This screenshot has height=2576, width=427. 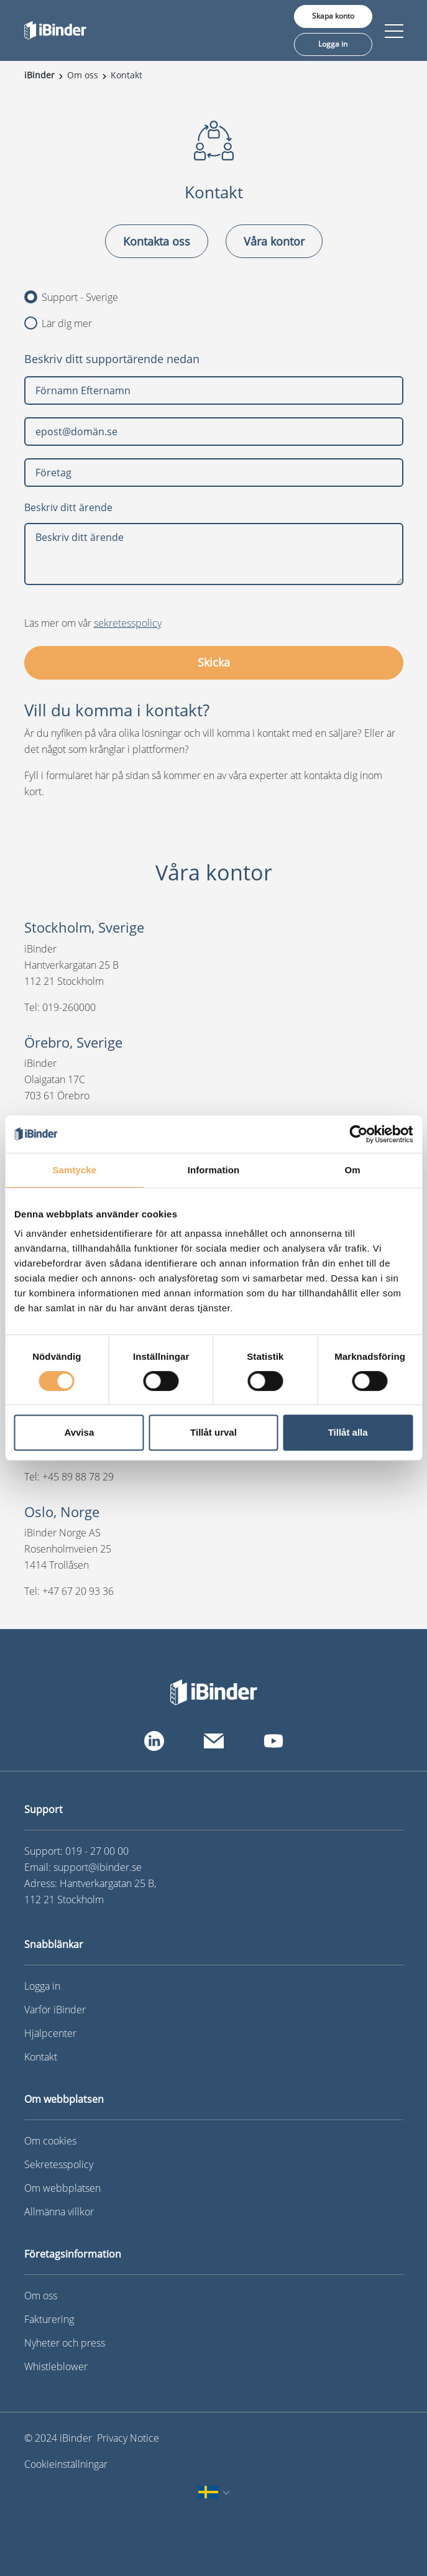 What do you see at coordinates (358, 1134) in the screenshot?
I see `[Cookiebot av Usercentrics - öppnas i ett nytt fönster]` at bounding box center [358, 1134].